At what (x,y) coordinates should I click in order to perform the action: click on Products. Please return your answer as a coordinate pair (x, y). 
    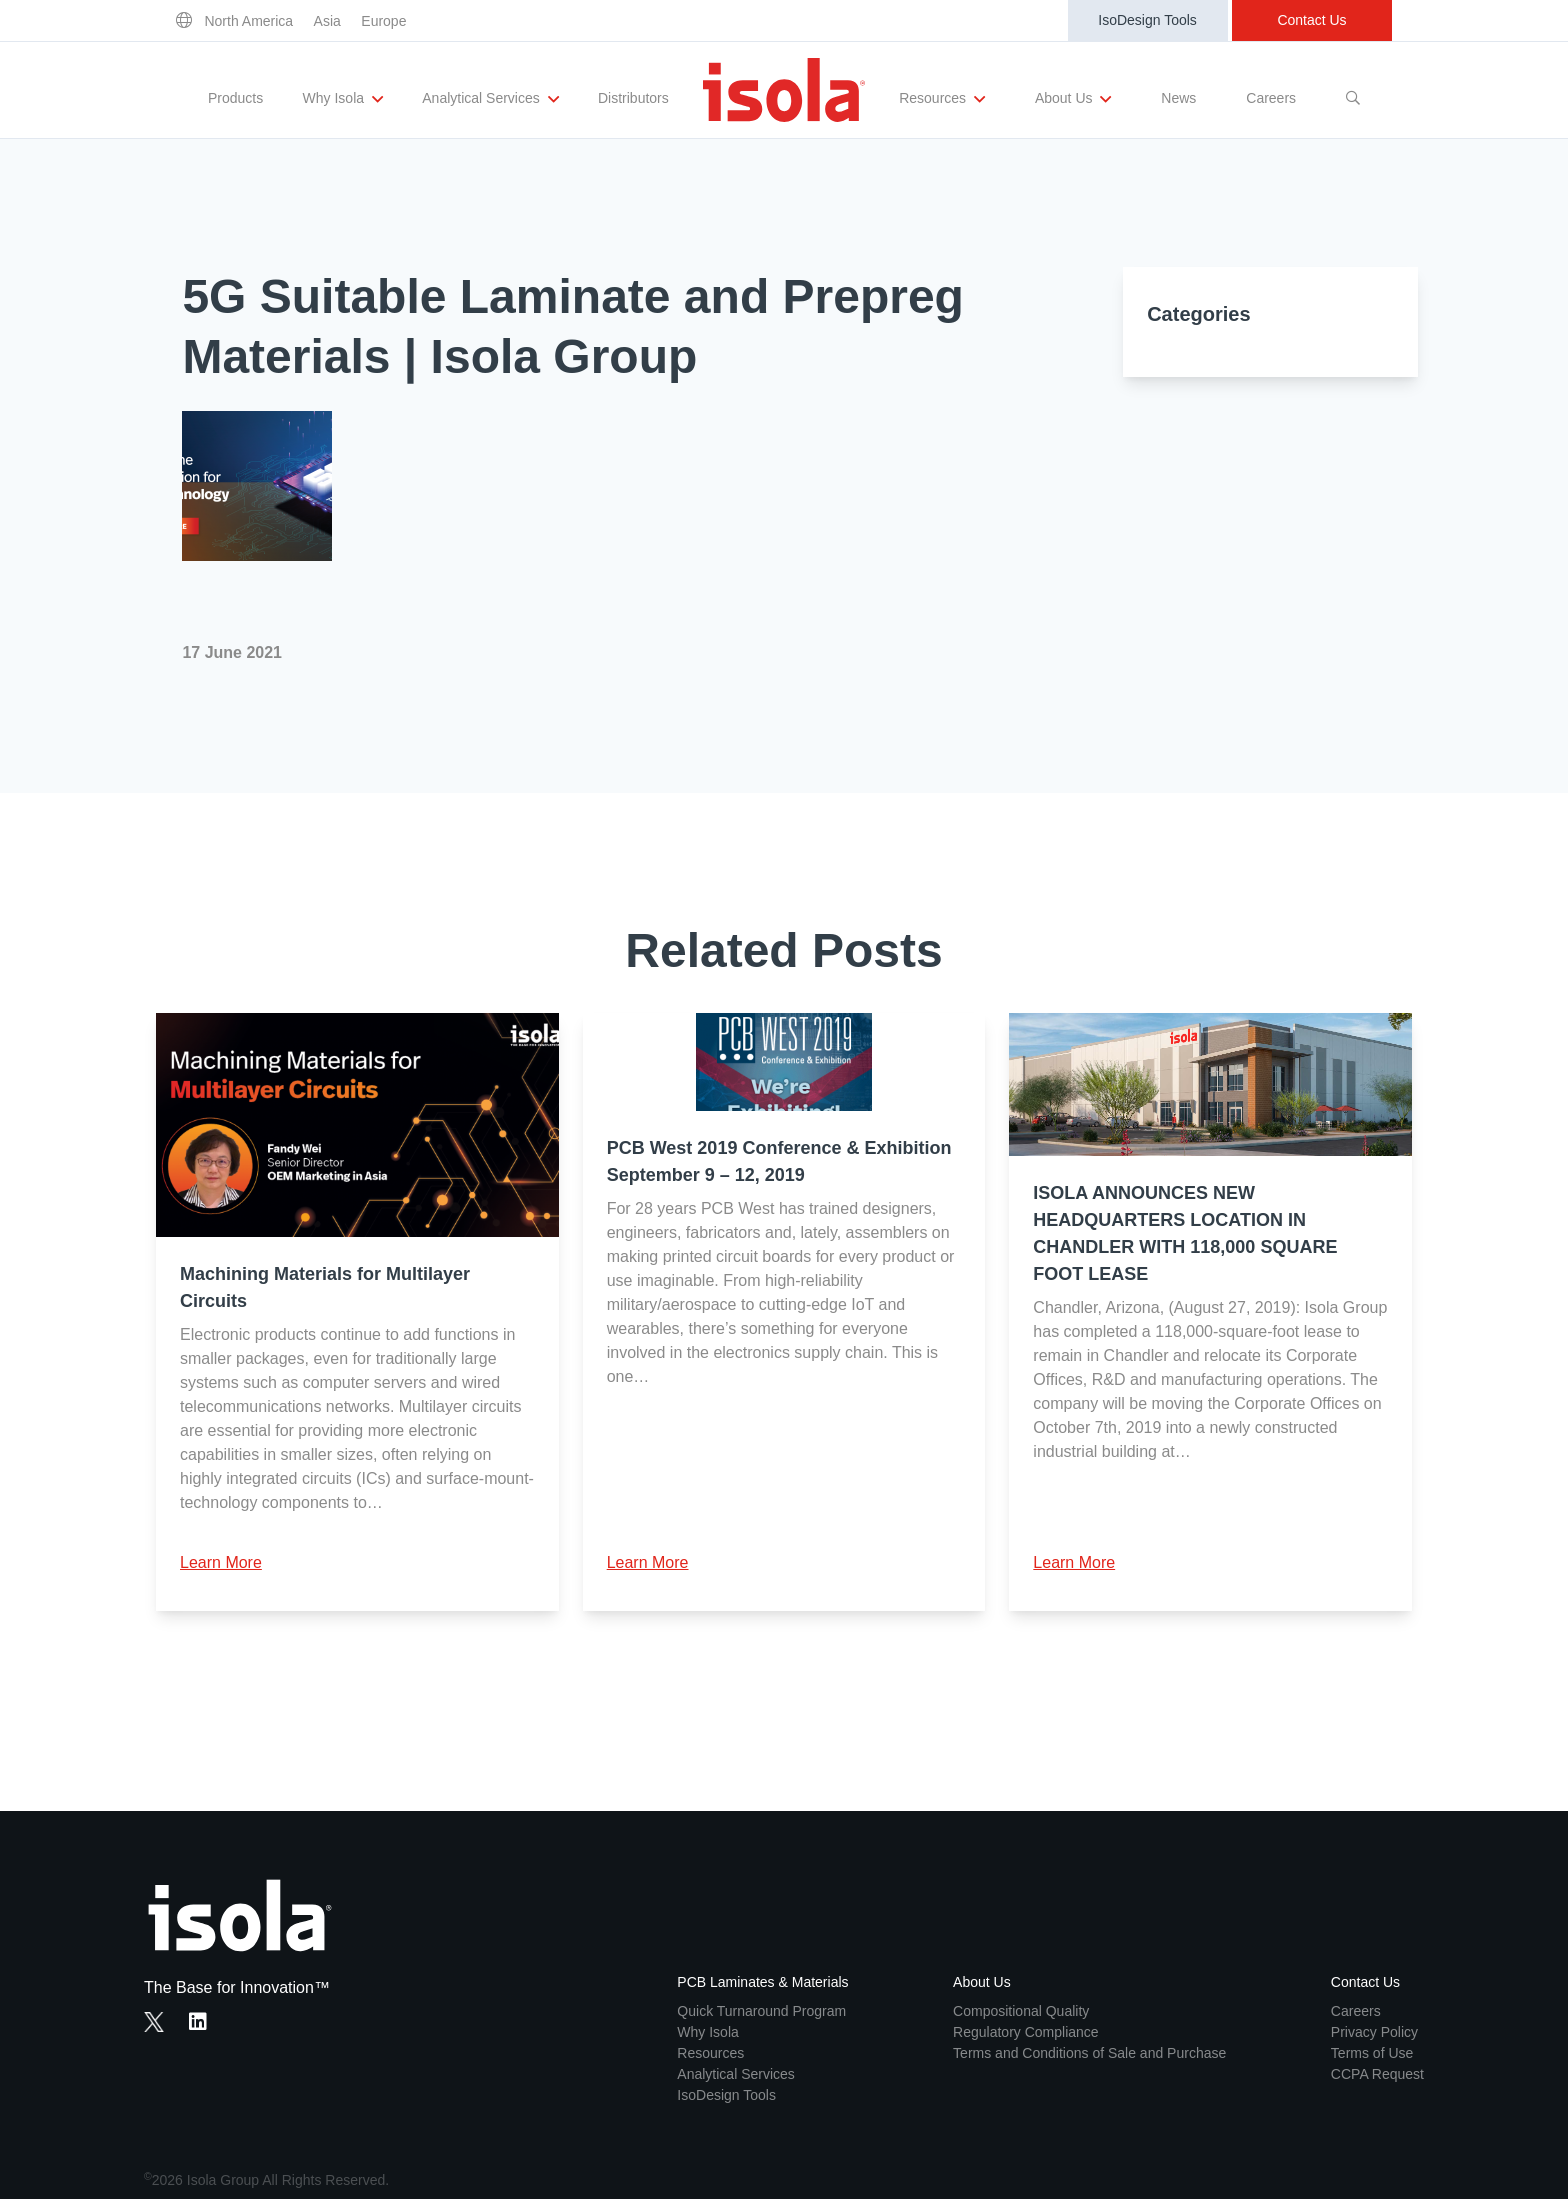
    Looking at the image, I should click on (235, 98).